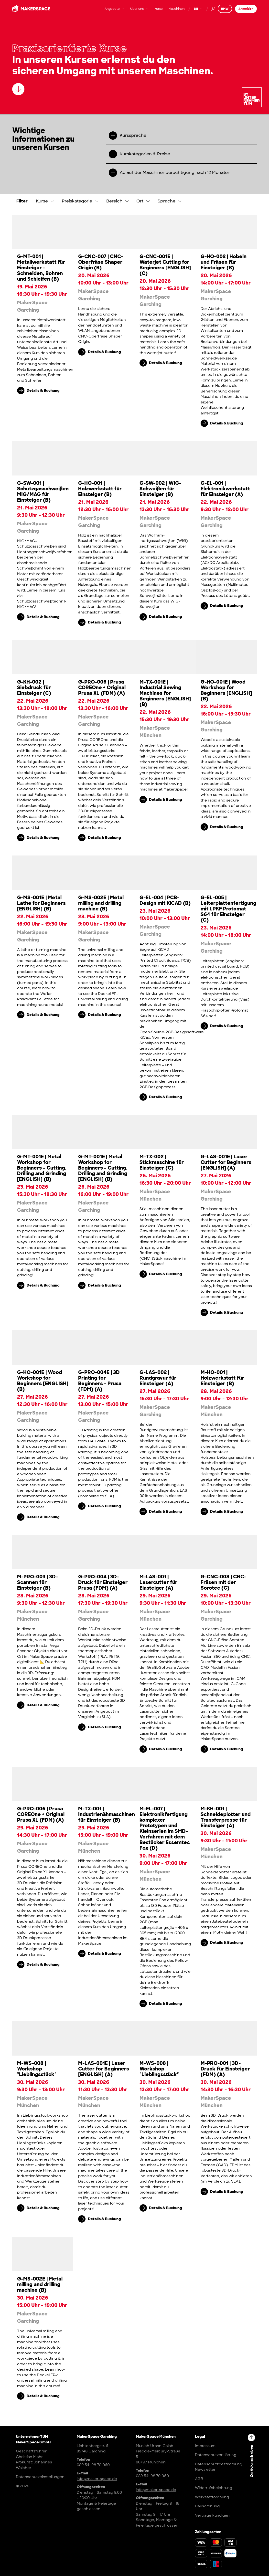  What do you see at coordinates (40, 2476) in the screenshot?
I see `Datenschutzeinstellungen` at bounding box center [40, 2476].